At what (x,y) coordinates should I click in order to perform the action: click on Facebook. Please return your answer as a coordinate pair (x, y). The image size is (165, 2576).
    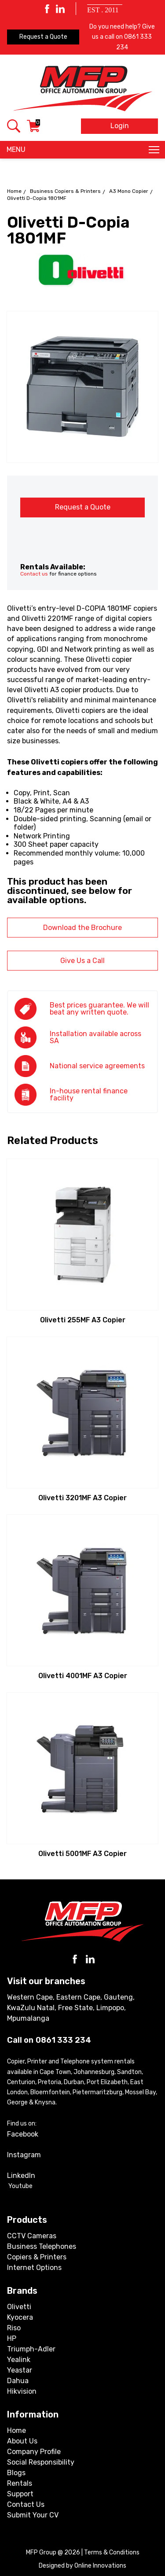
    Looking at the image, I should click on (22, 2134).